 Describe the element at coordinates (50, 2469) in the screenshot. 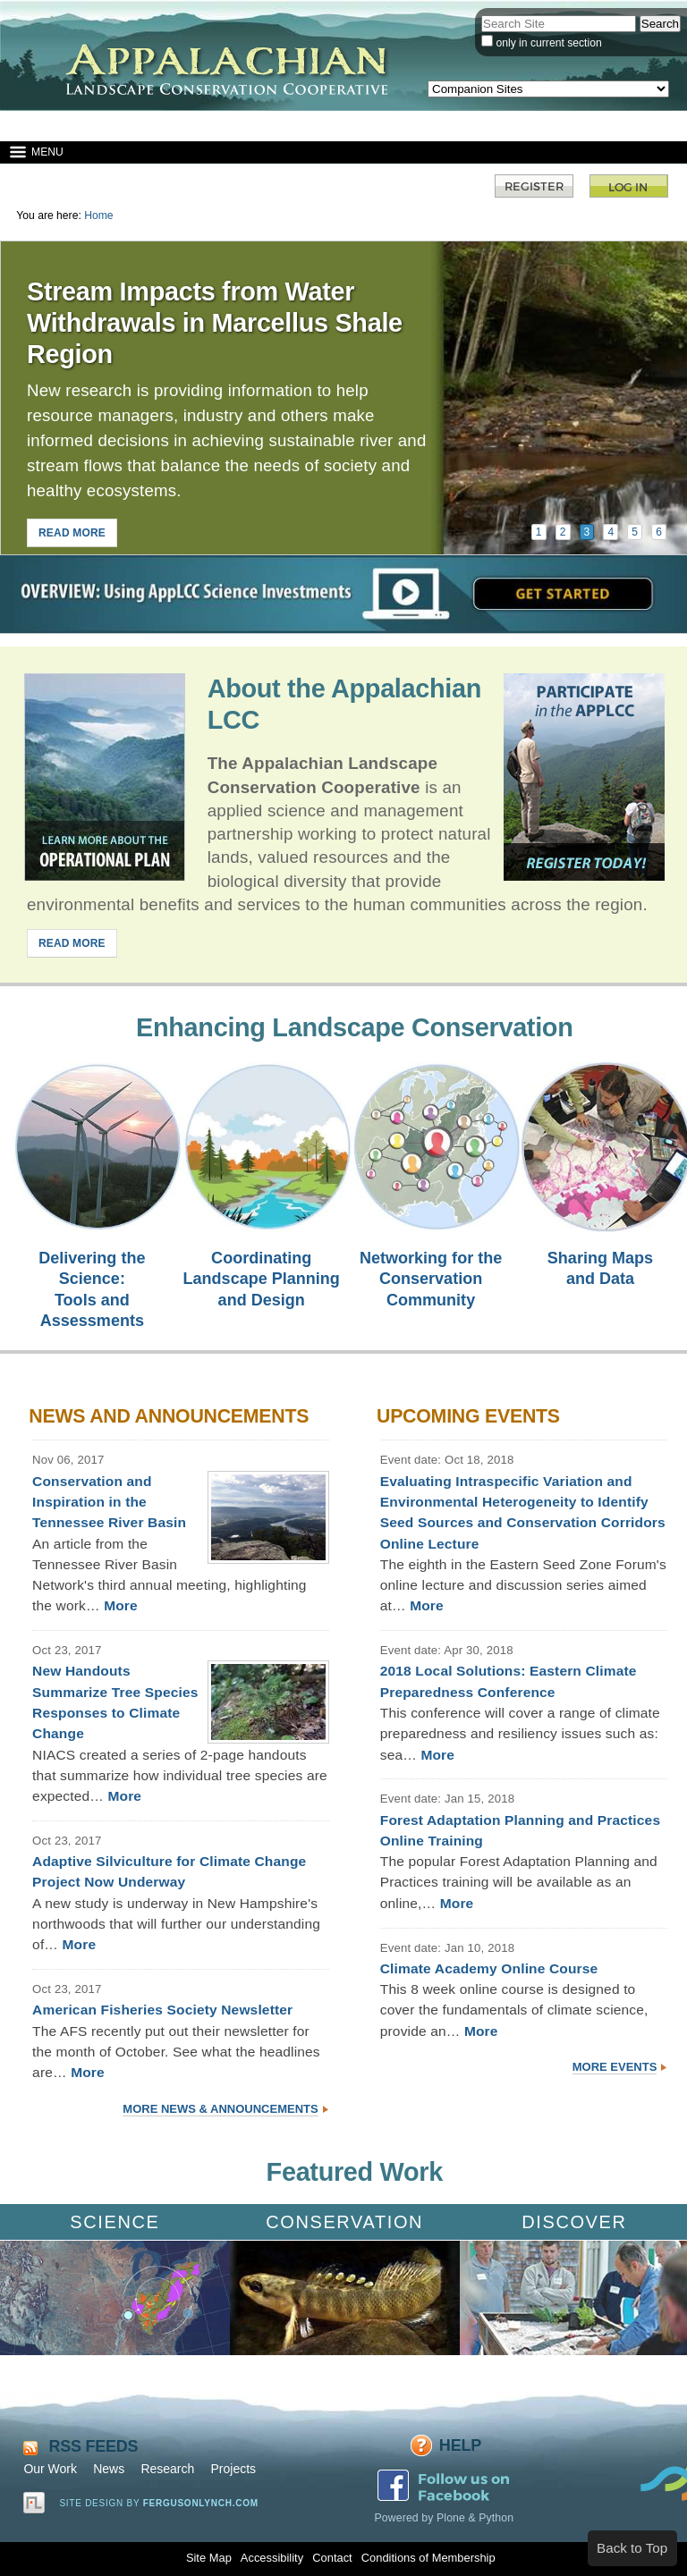

I see `Our Work` at that location.